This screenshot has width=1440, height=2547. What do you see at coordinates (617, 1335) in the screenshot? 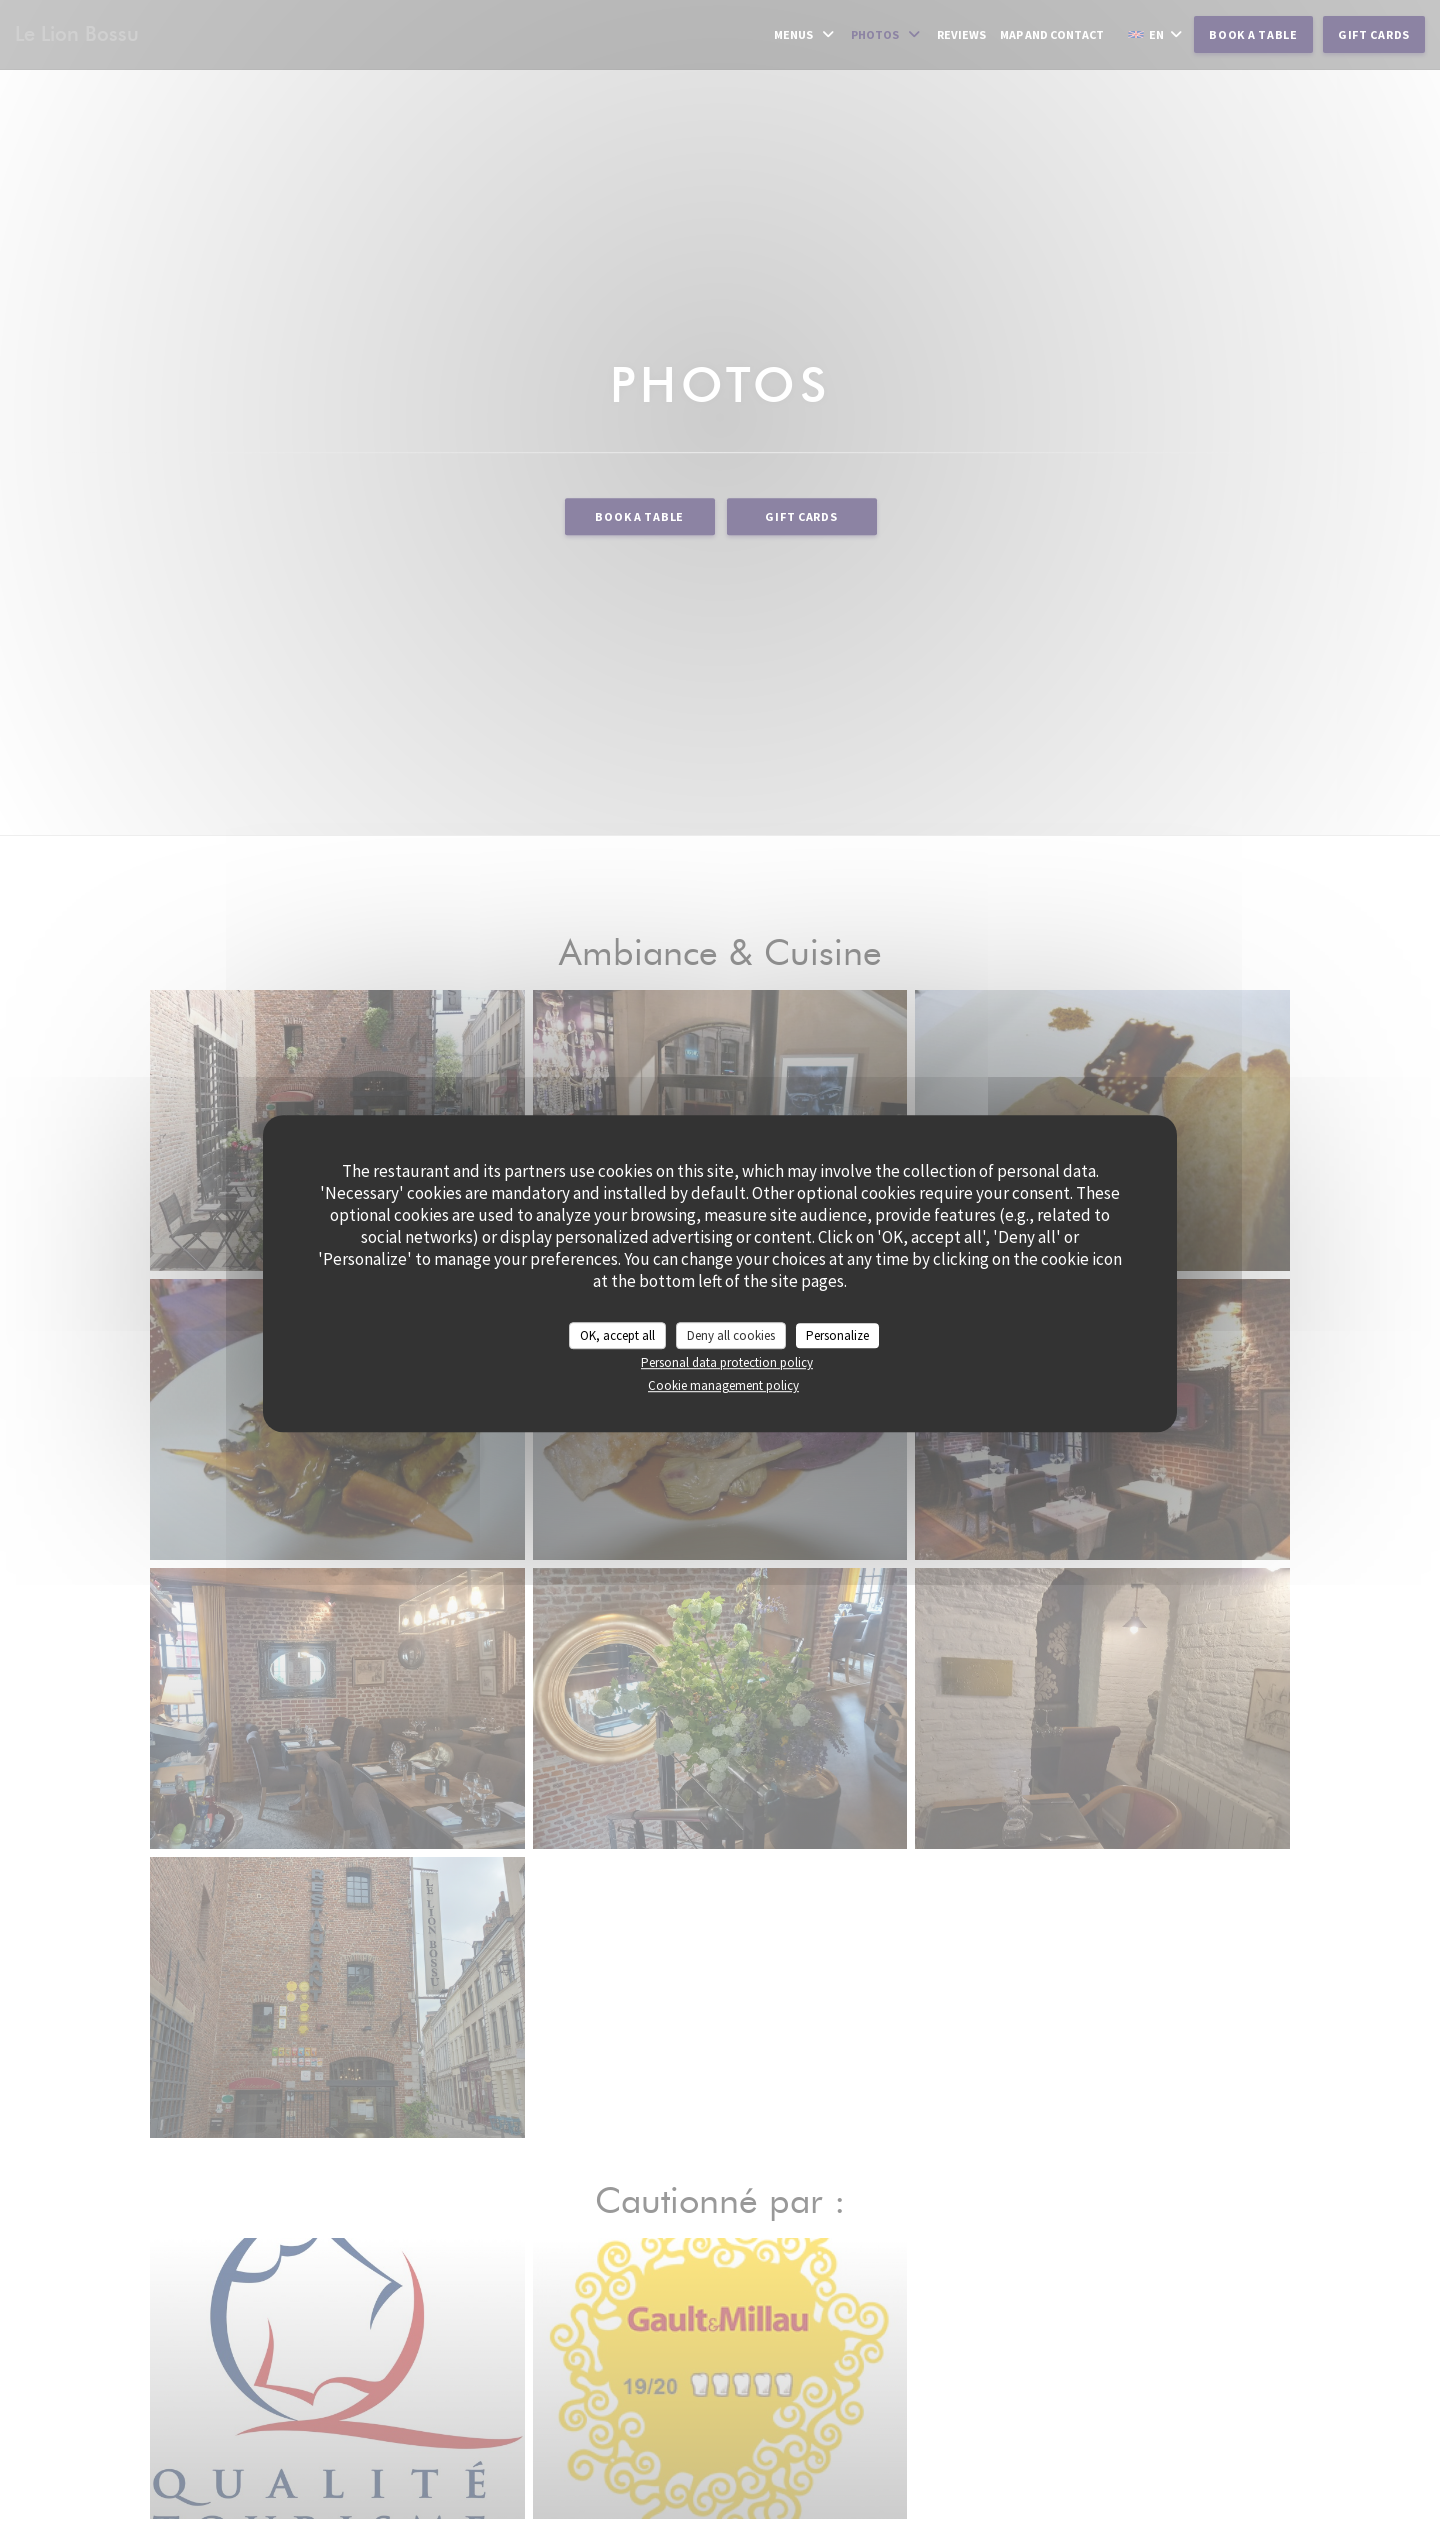
I see `OK, accept all` at bounding box center [617, 1335].